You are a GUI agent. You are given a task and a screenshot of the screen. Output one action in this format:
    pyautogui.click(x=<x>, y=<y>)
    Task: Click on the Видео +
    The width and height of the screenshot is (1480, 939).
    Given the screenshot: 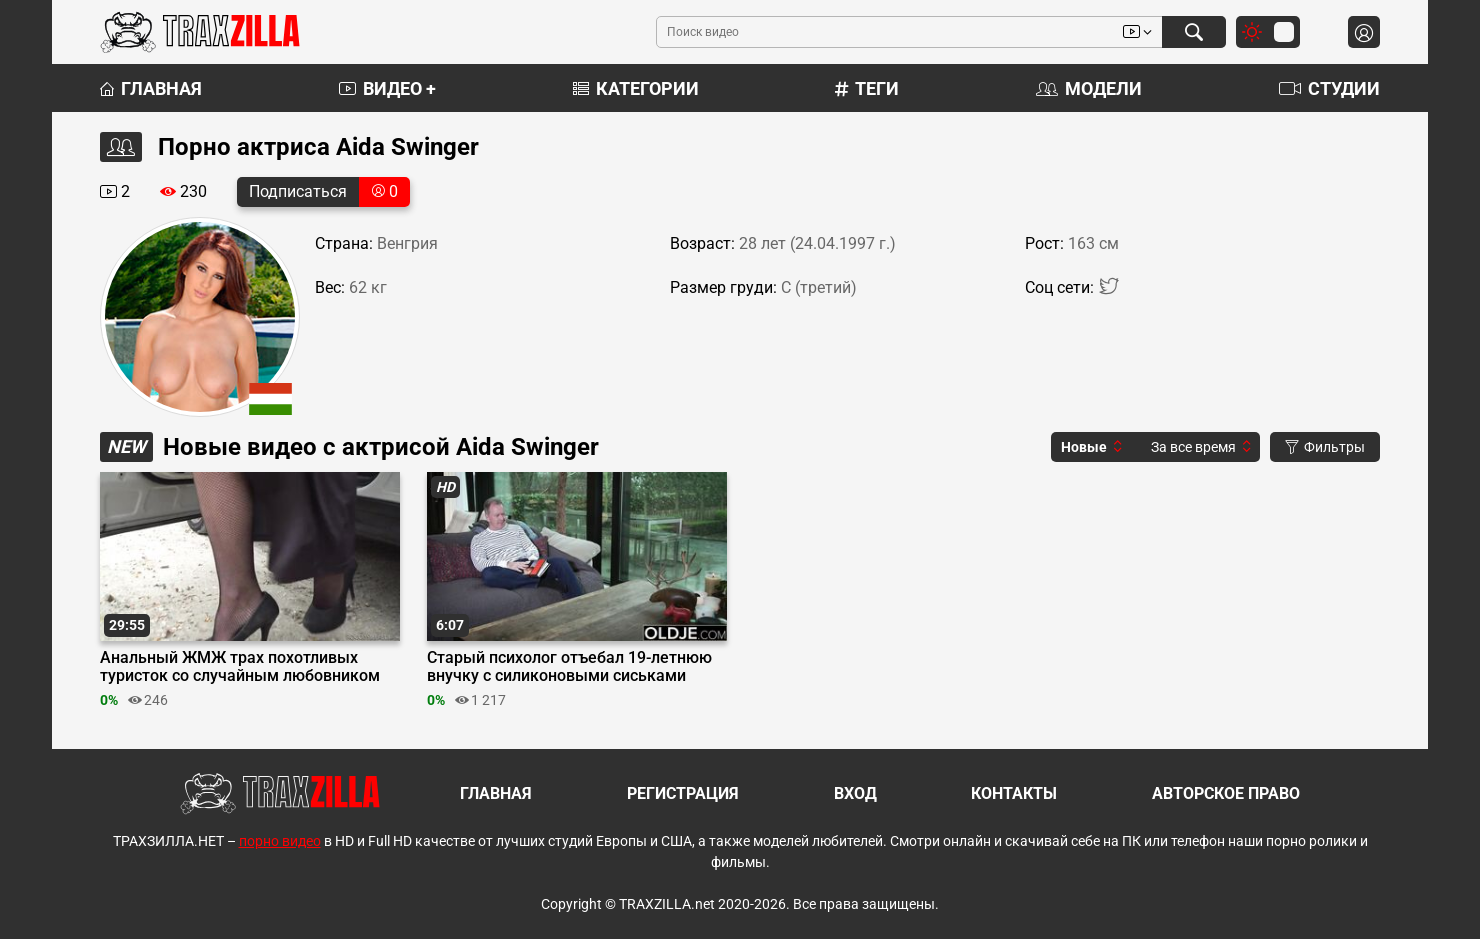 What is the action you would take?
    pyautogui.click(x=387, y=88)
    